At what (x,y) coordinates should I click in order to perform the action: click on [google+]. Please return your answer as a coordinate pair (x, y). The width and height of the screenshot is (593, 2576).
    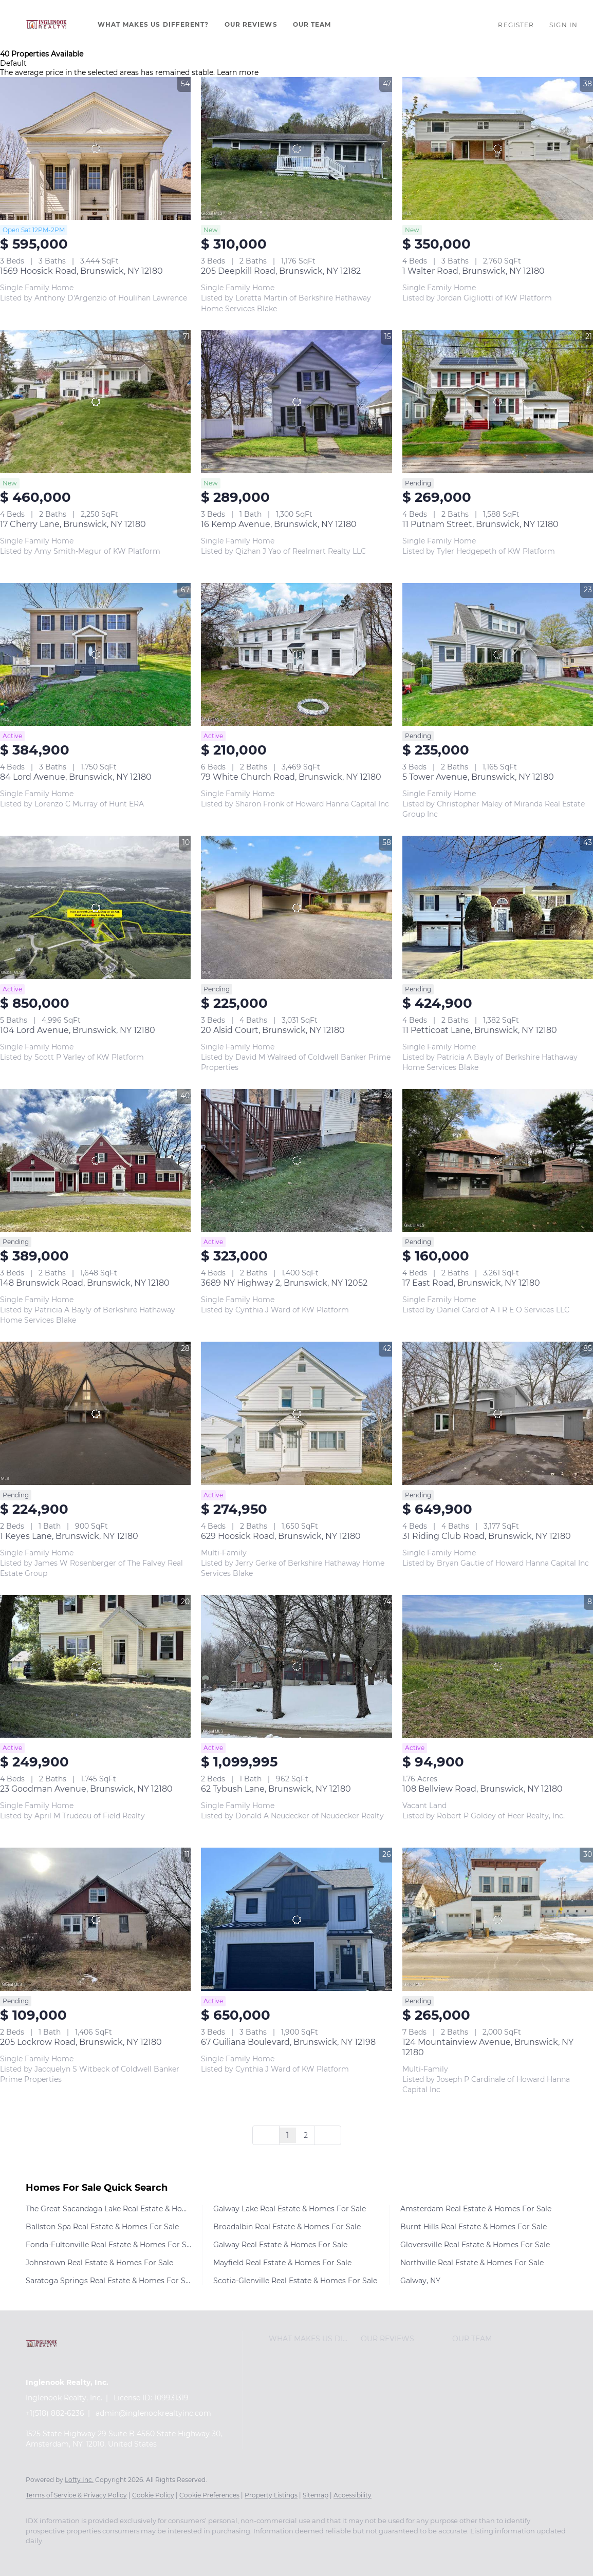
    Looking at the image, I should click on (97, 2558).